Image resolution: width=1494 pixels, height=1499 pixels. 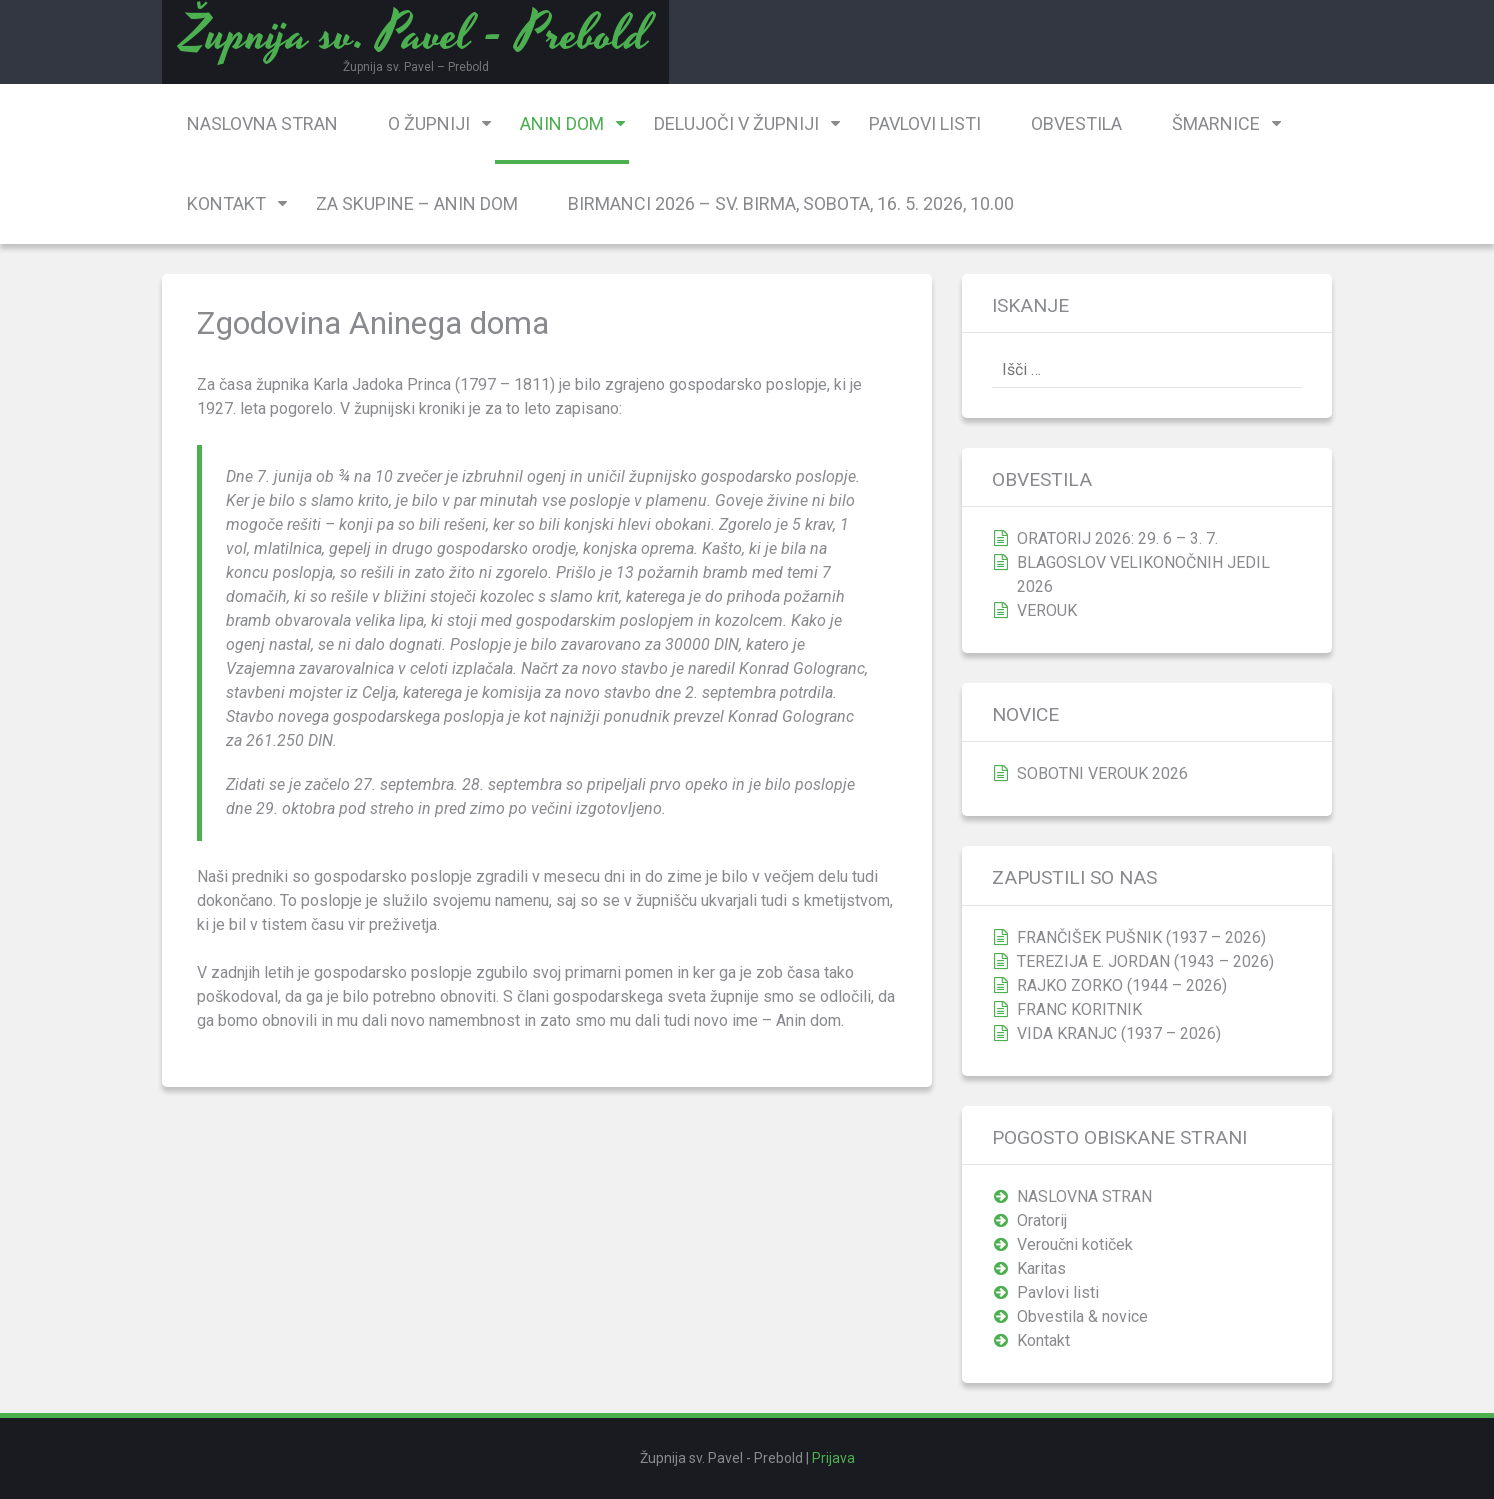 I want to click on VIDA KRANJC (1937 – 2026), so click(x=1119, y=1033).